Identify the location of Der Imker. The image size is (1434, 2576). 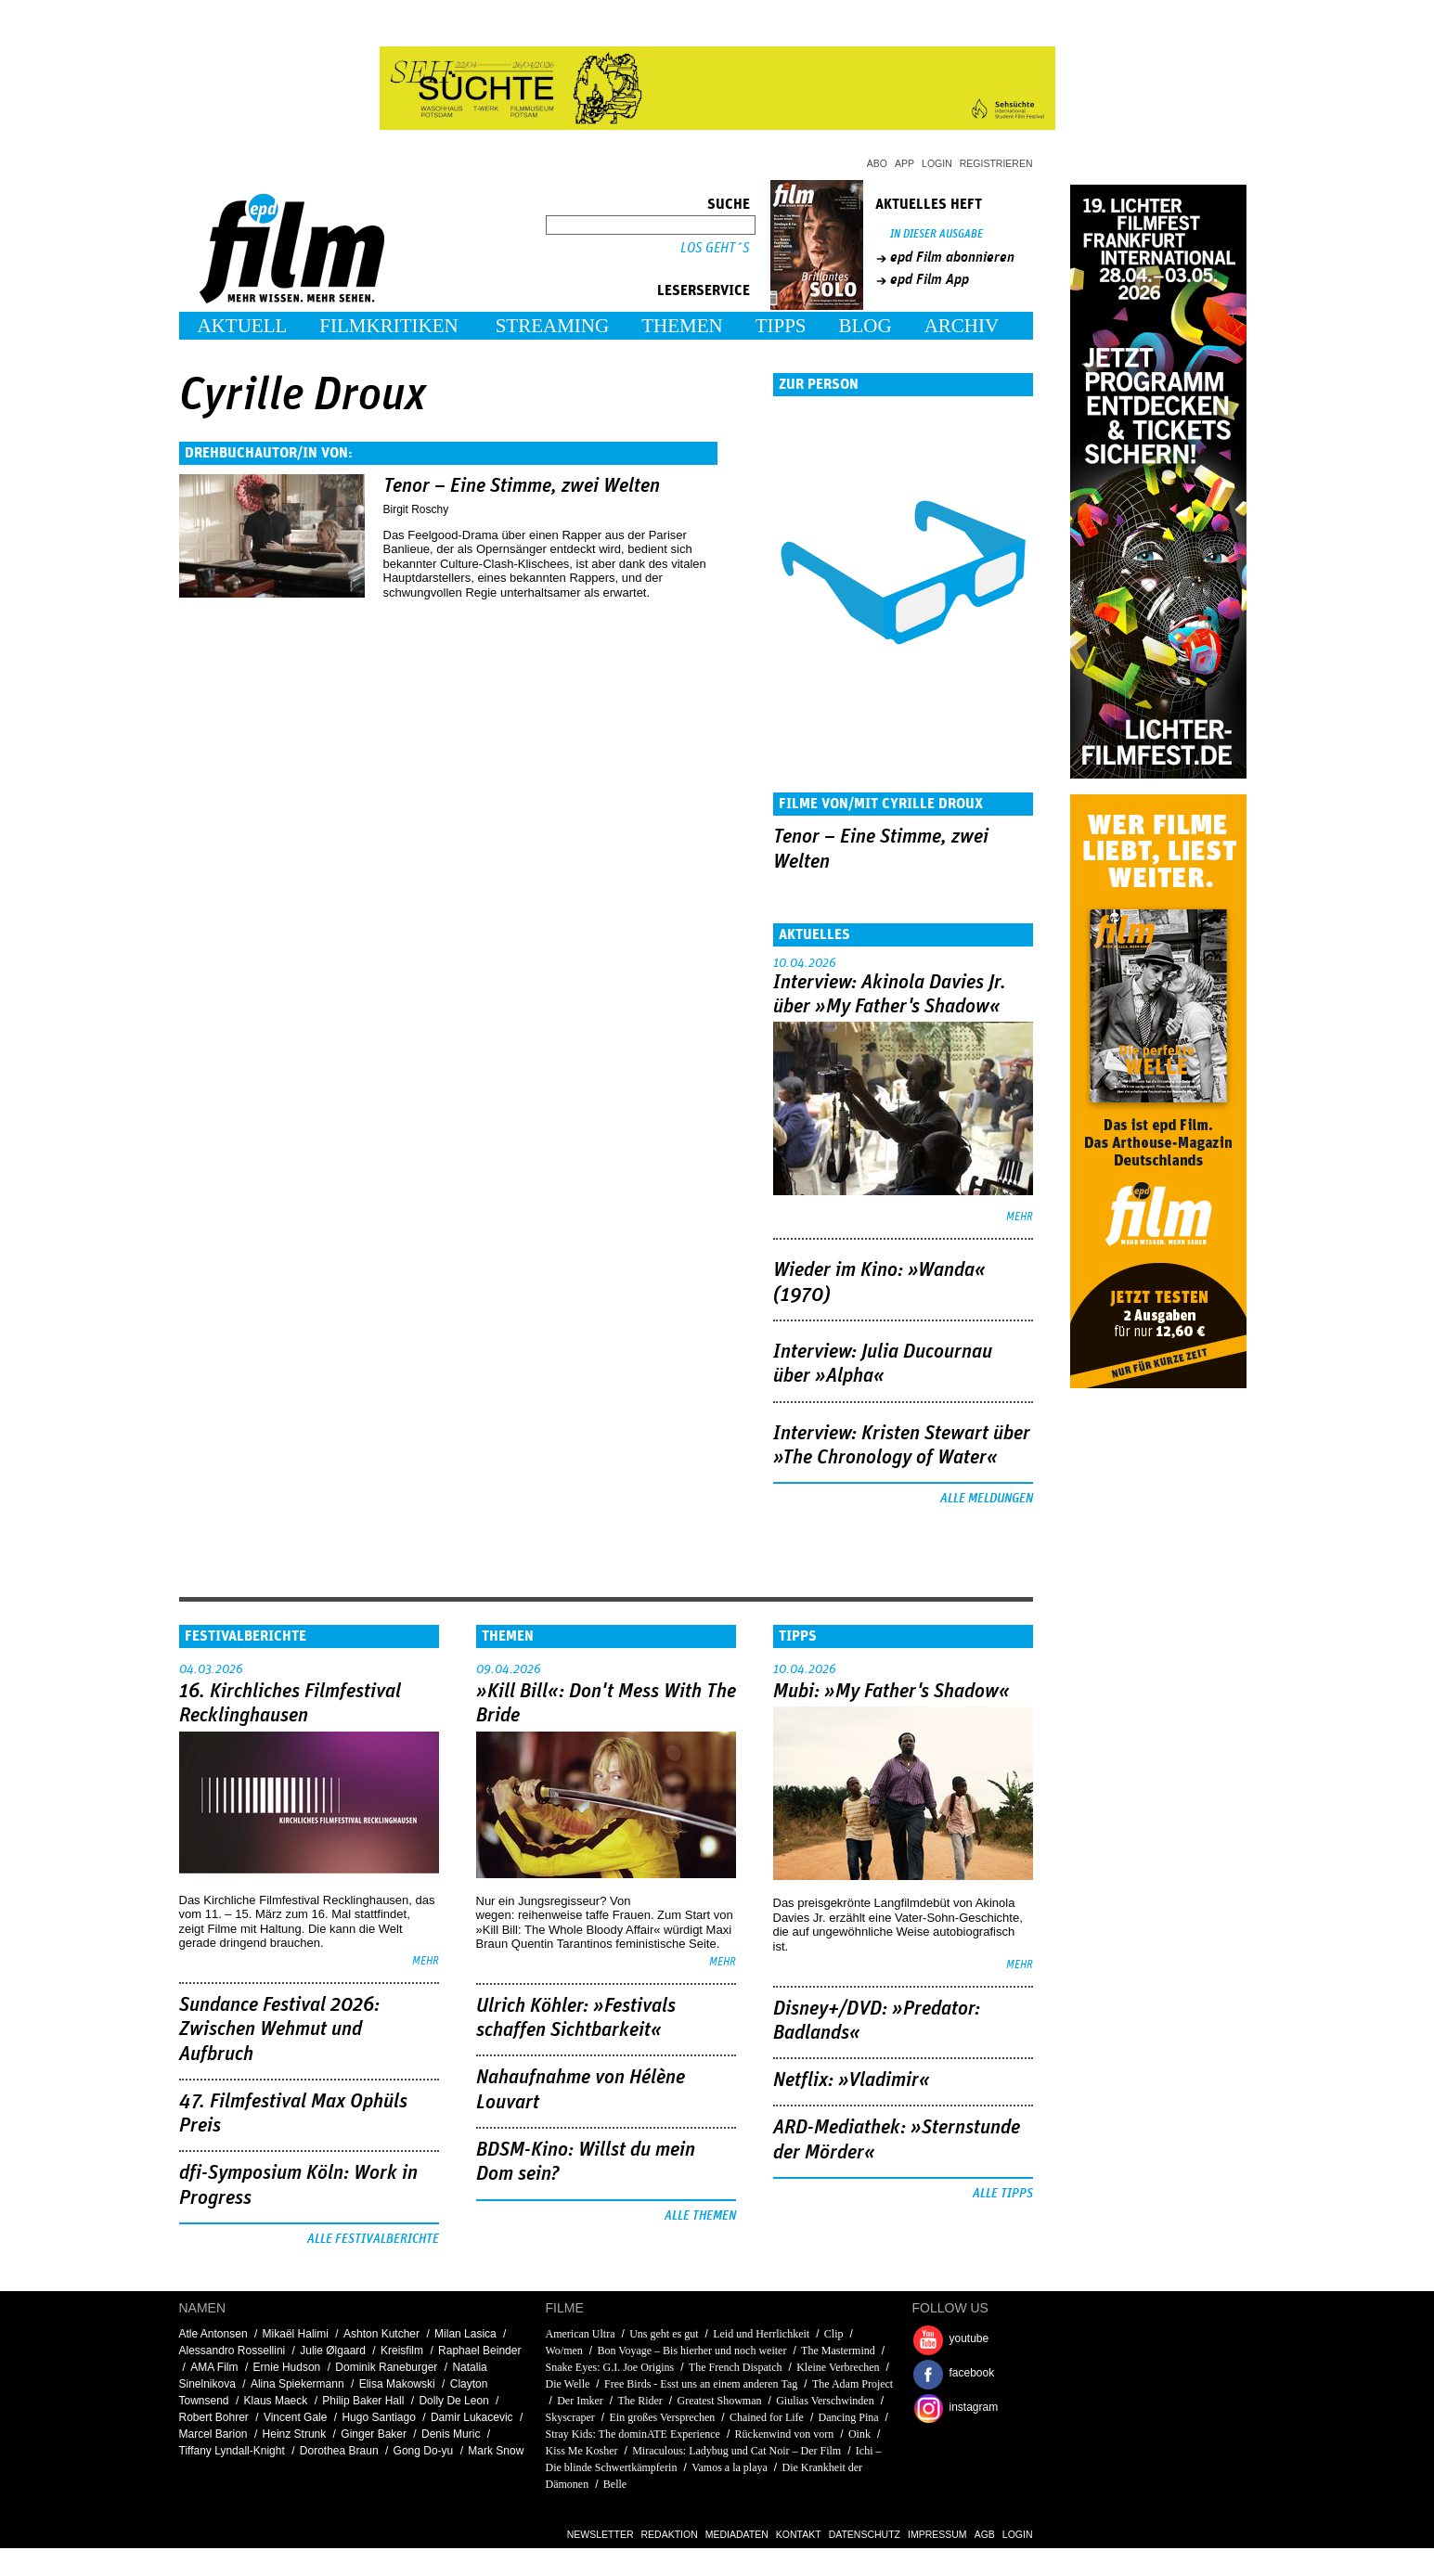
(580, 2400).